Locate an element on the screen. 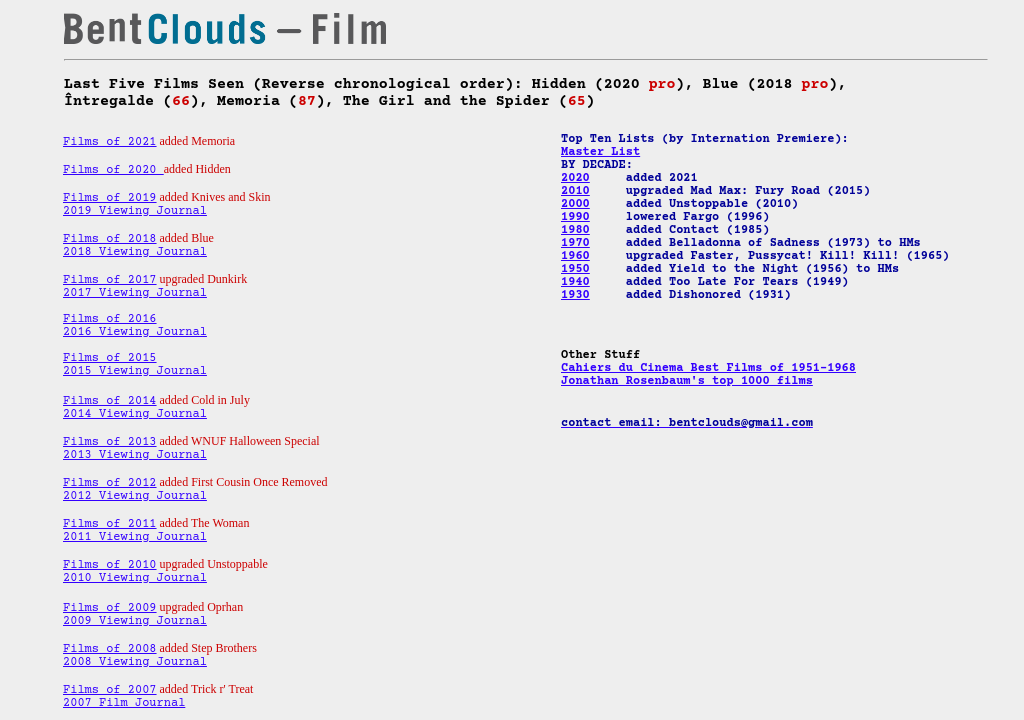  Films of 2011 is located at coordinates (110, 524).